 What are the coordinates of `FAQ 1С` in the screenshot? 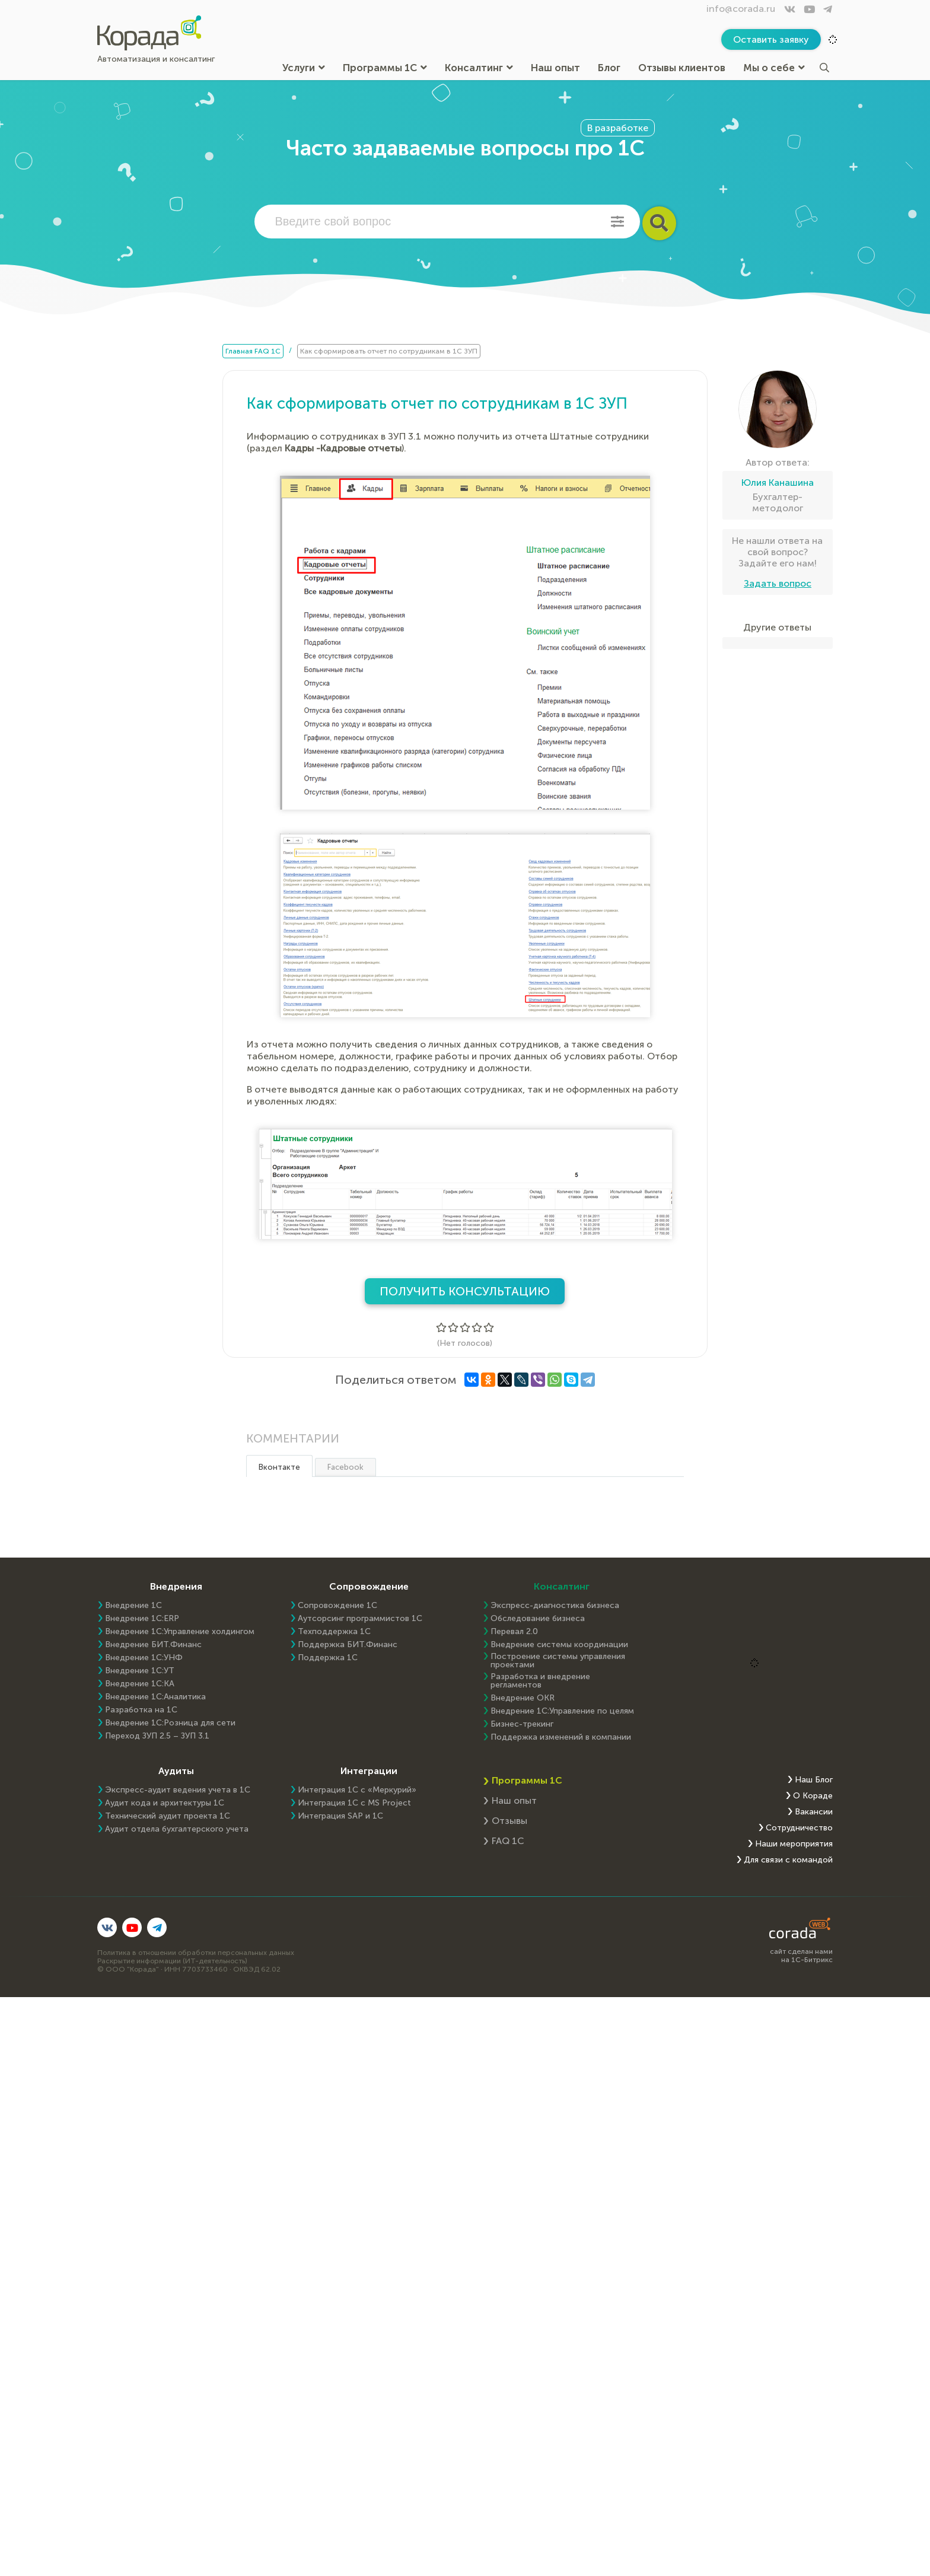 It's located at (508, 1840).